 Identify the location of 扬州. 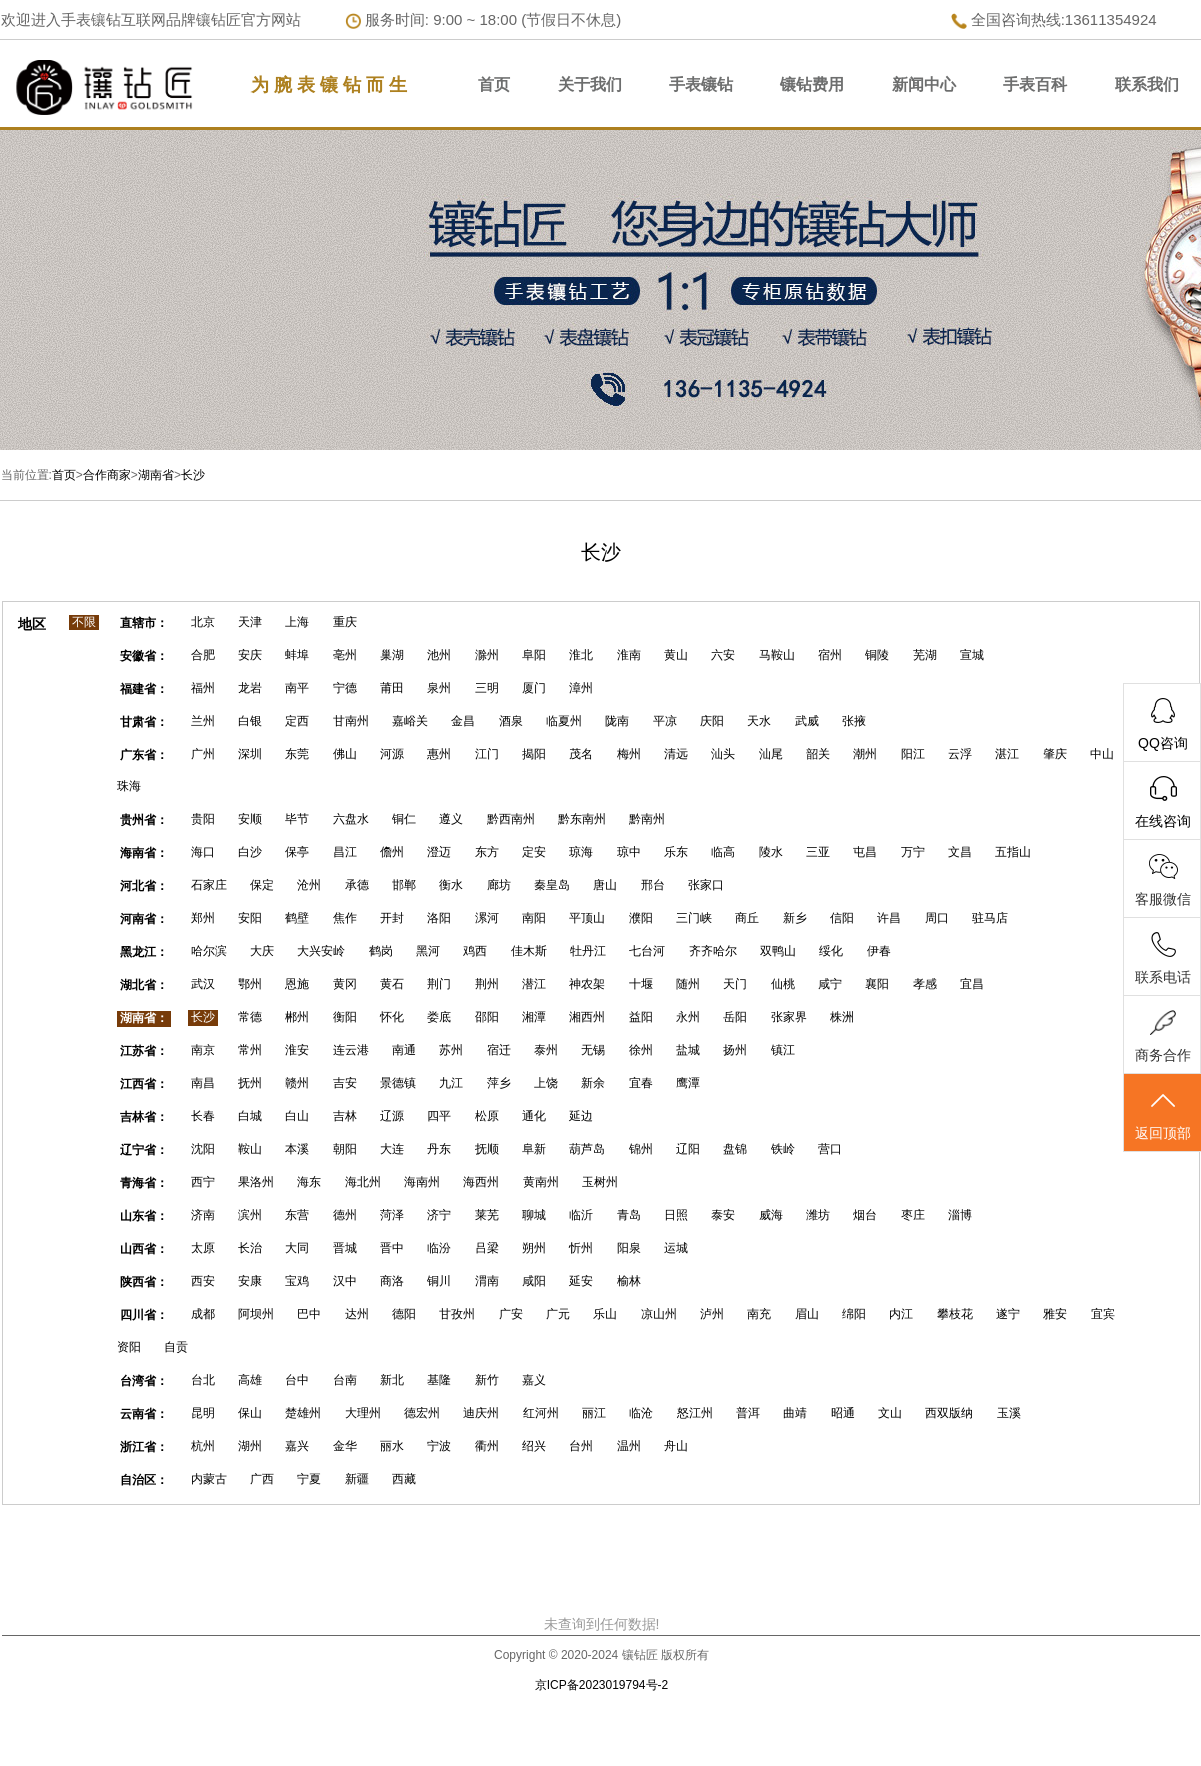
(735, 1050).